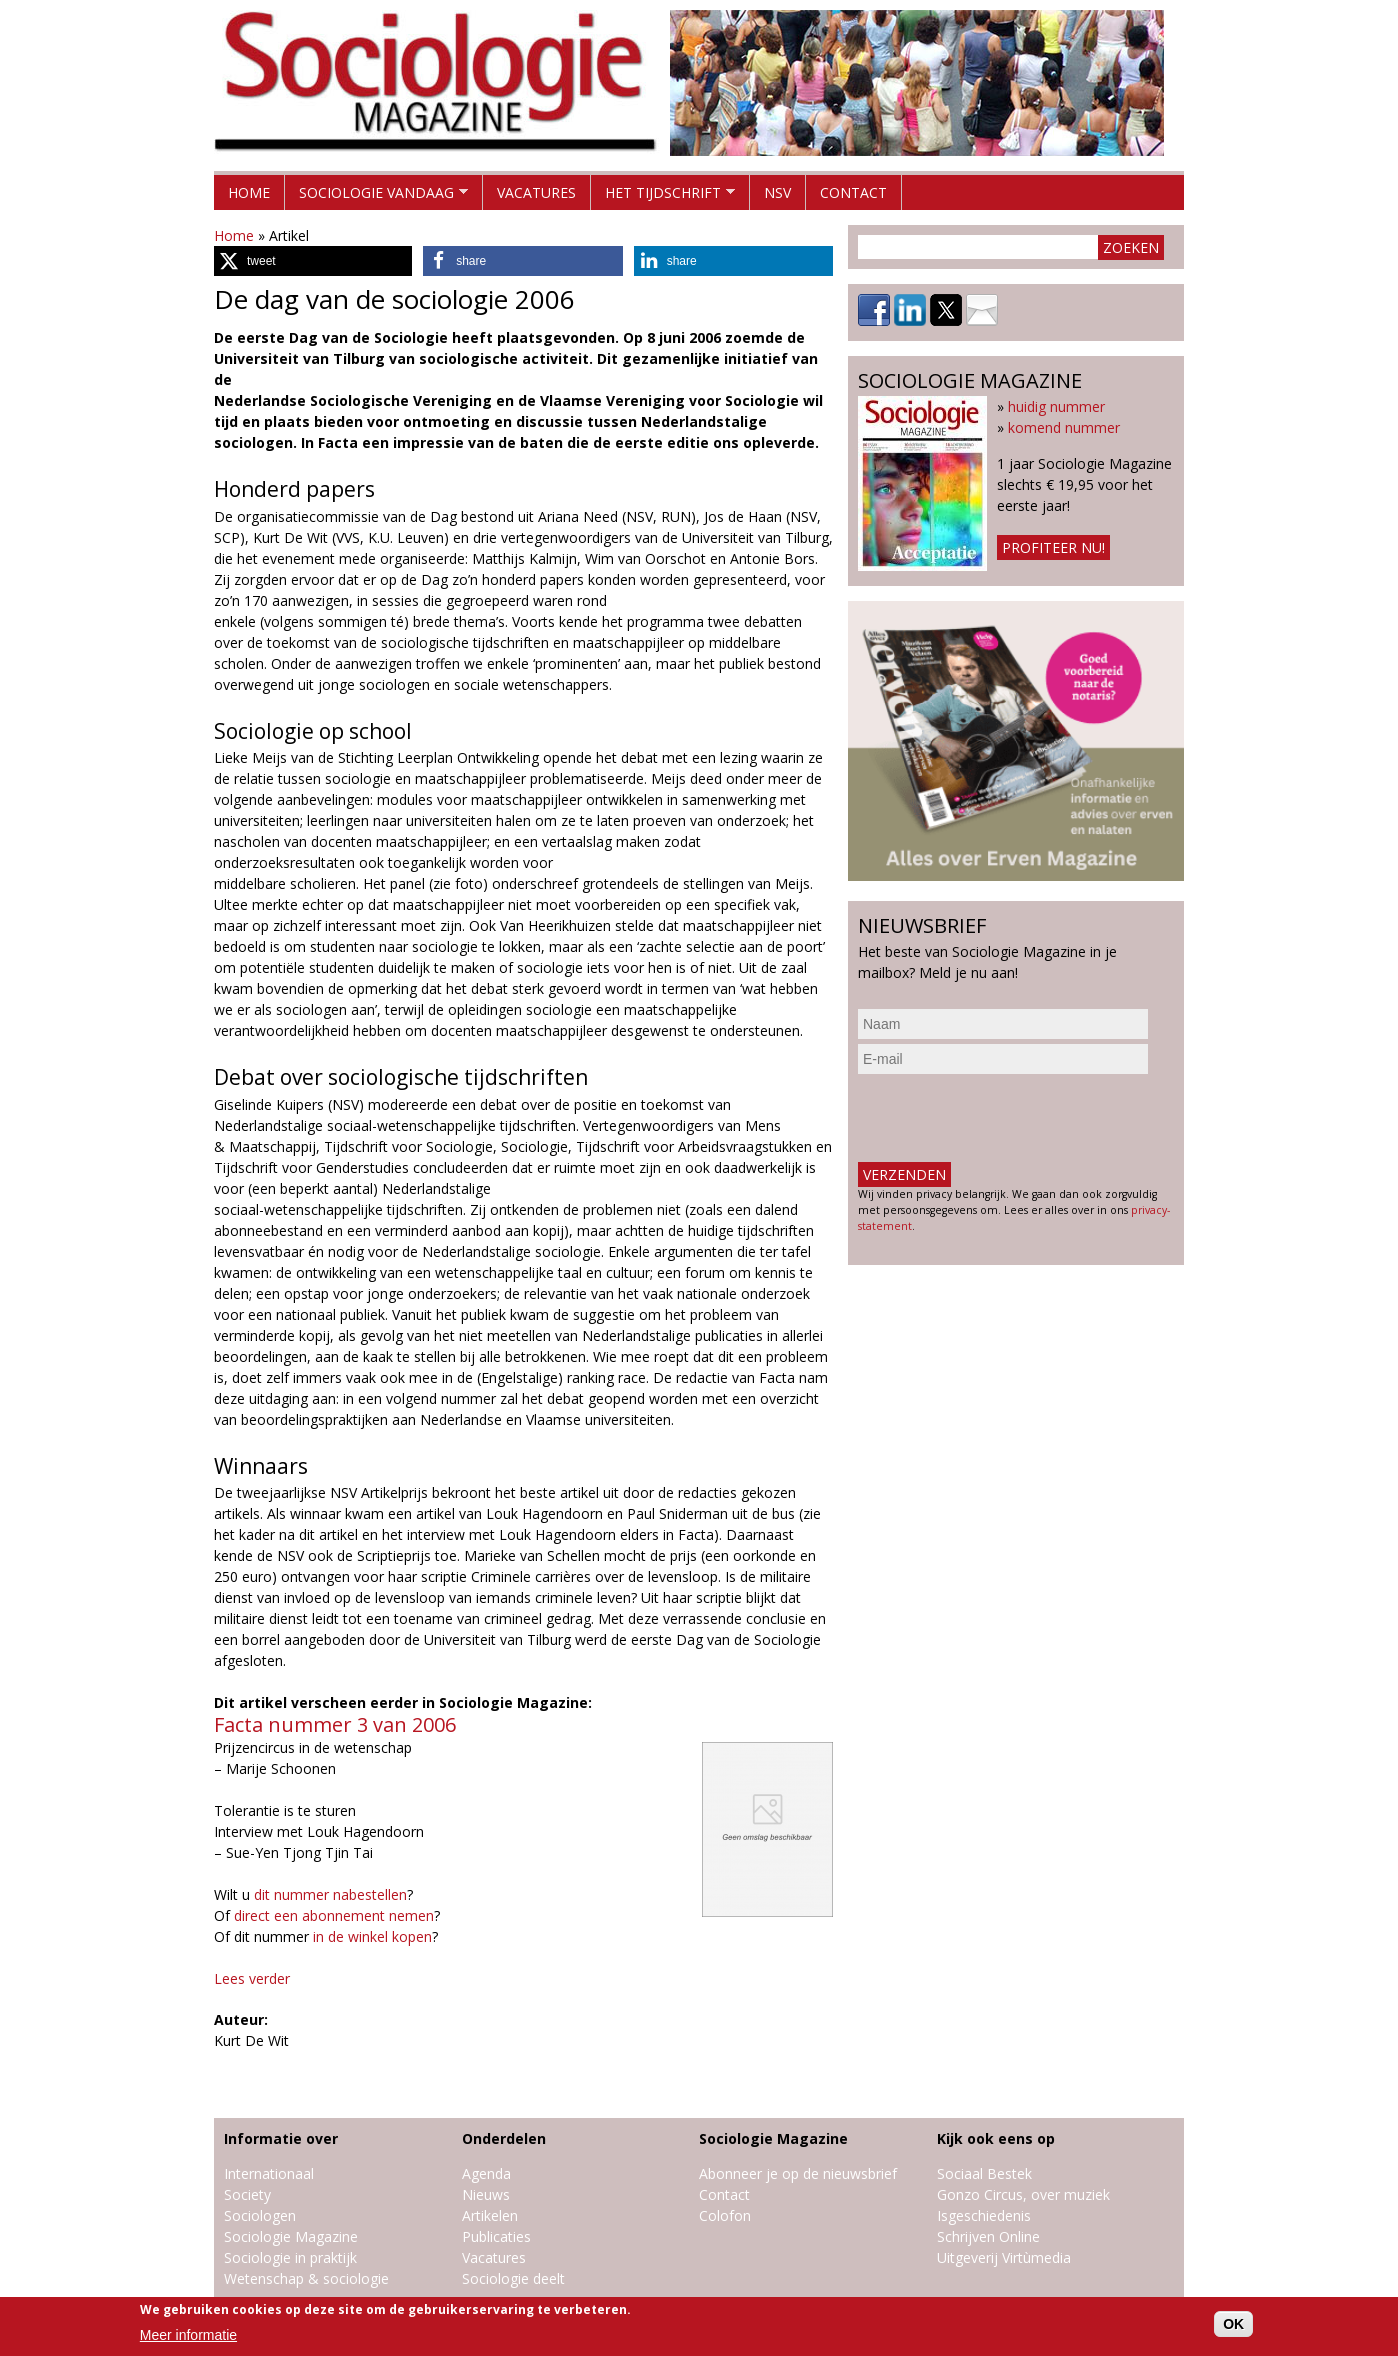 Image resolution: width=1398 pixels, height=2356 pixels. What do you see at coordinates (1056, 406) in the screenshot?
I see `huidig nummer` at bounding box center [1056, 406].